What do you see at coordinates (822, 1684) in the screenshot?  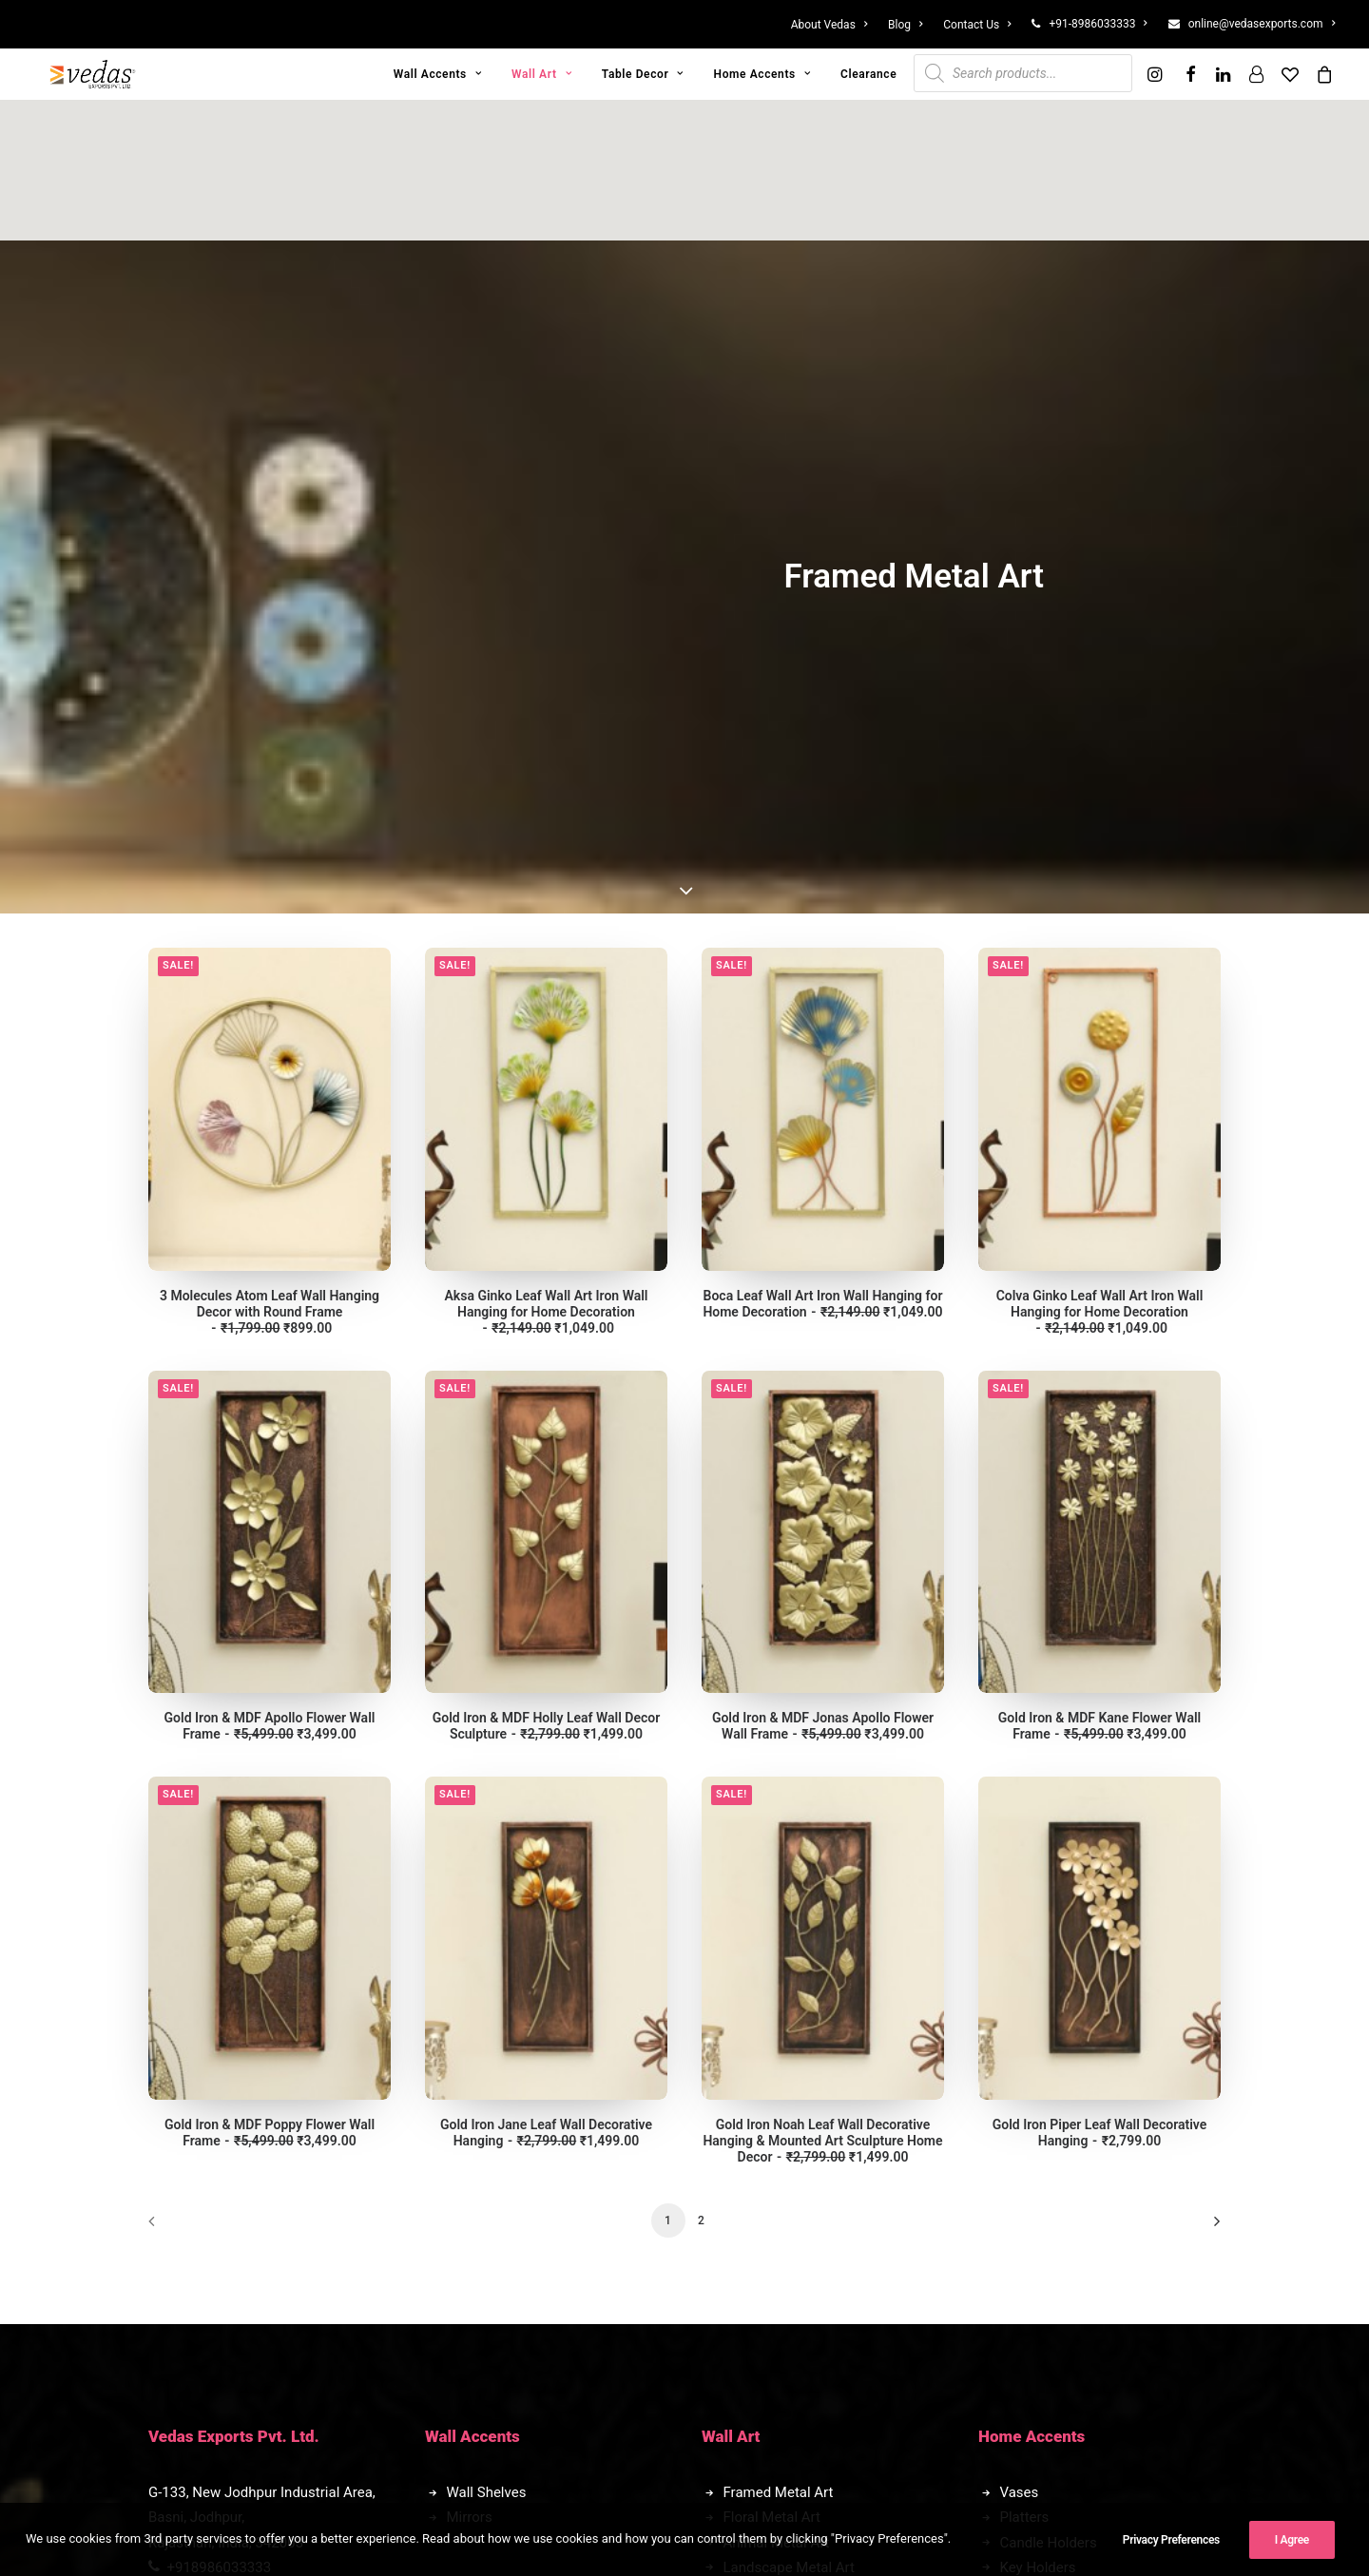 I see `Gold Iron Noah Leaf Wall Decorative Hanging & Mounted Art Sculpture Home Decor` at bounding box center [822, 1684].